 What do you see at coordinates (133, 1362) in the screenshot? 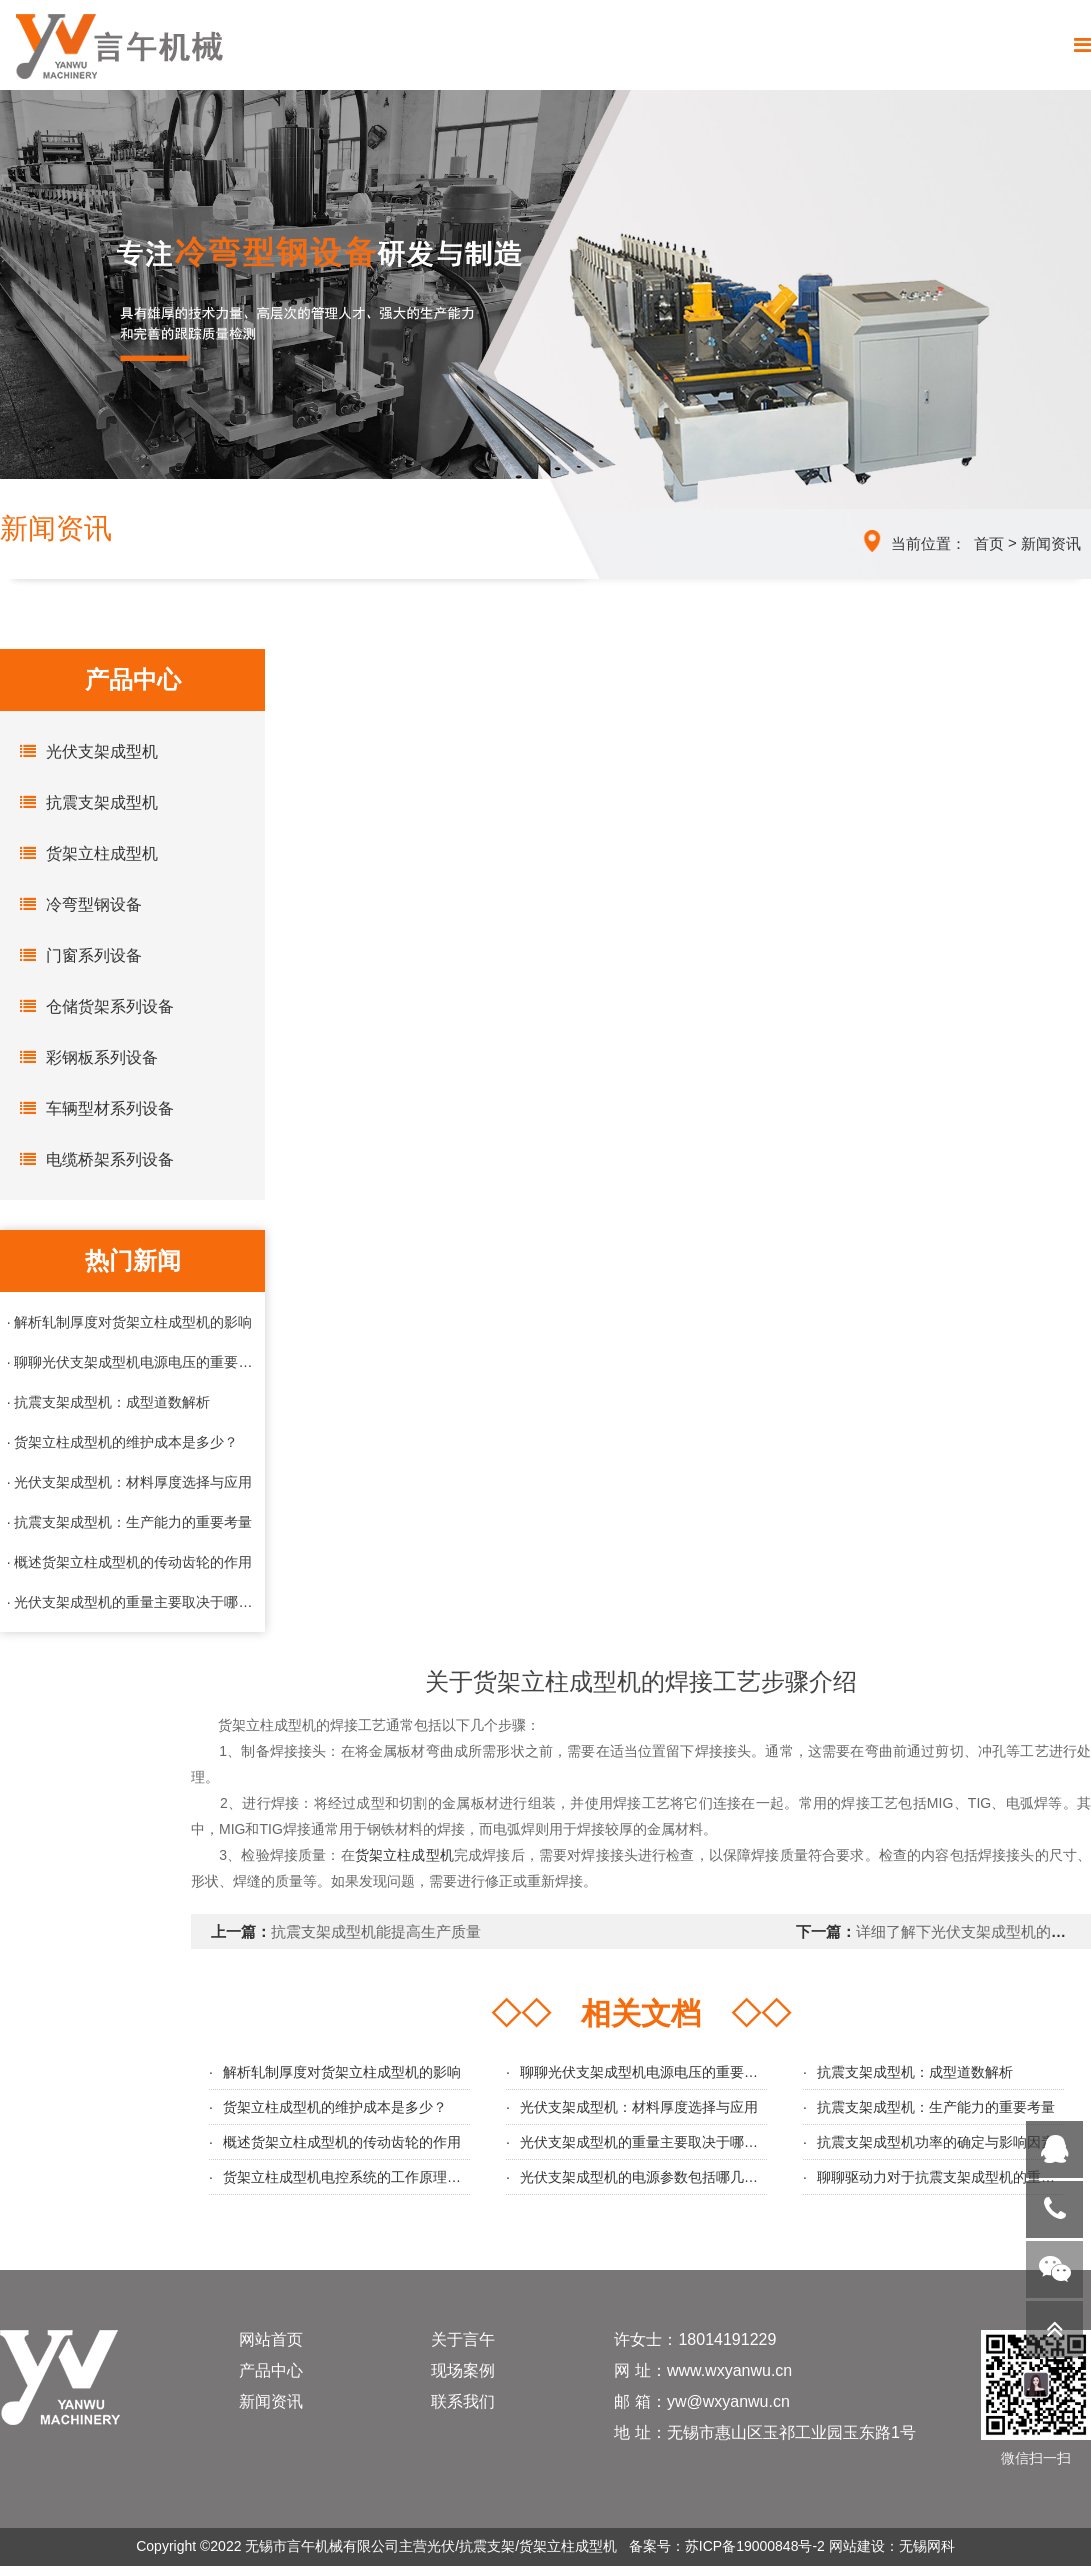
I see `· 聊聊光伏支架成型机电源电压的重要性与选择` at bounding box center [133, 1362].